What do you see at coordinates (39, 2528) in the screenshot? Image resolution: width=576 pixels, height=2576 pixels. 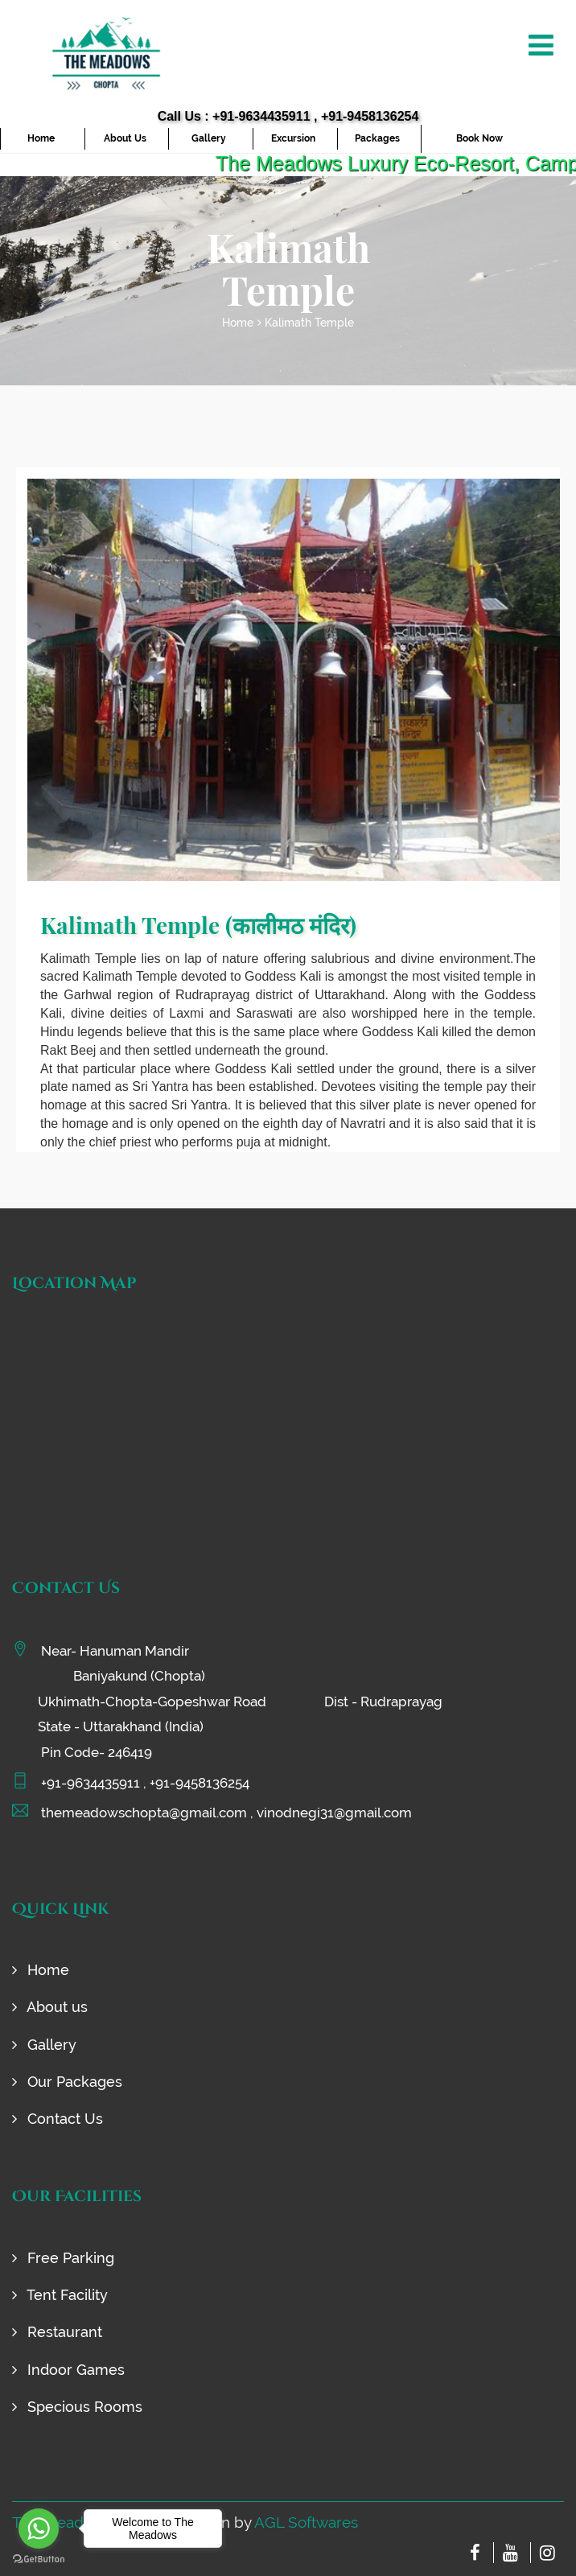 I see `[Go to whatsapp]` at bounding box center [39, 2528].